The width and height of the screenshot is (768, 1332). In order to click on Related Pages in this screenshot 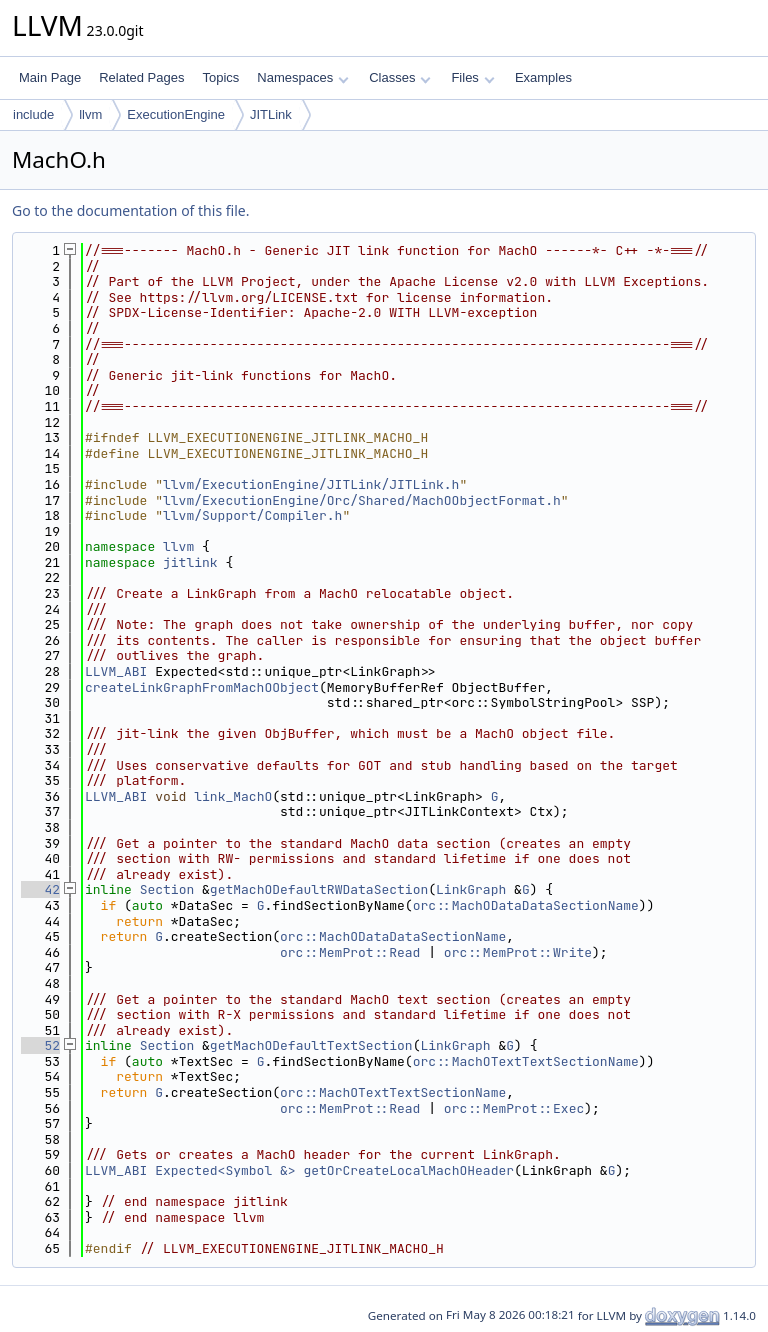, I will do `click(141, 77)`.